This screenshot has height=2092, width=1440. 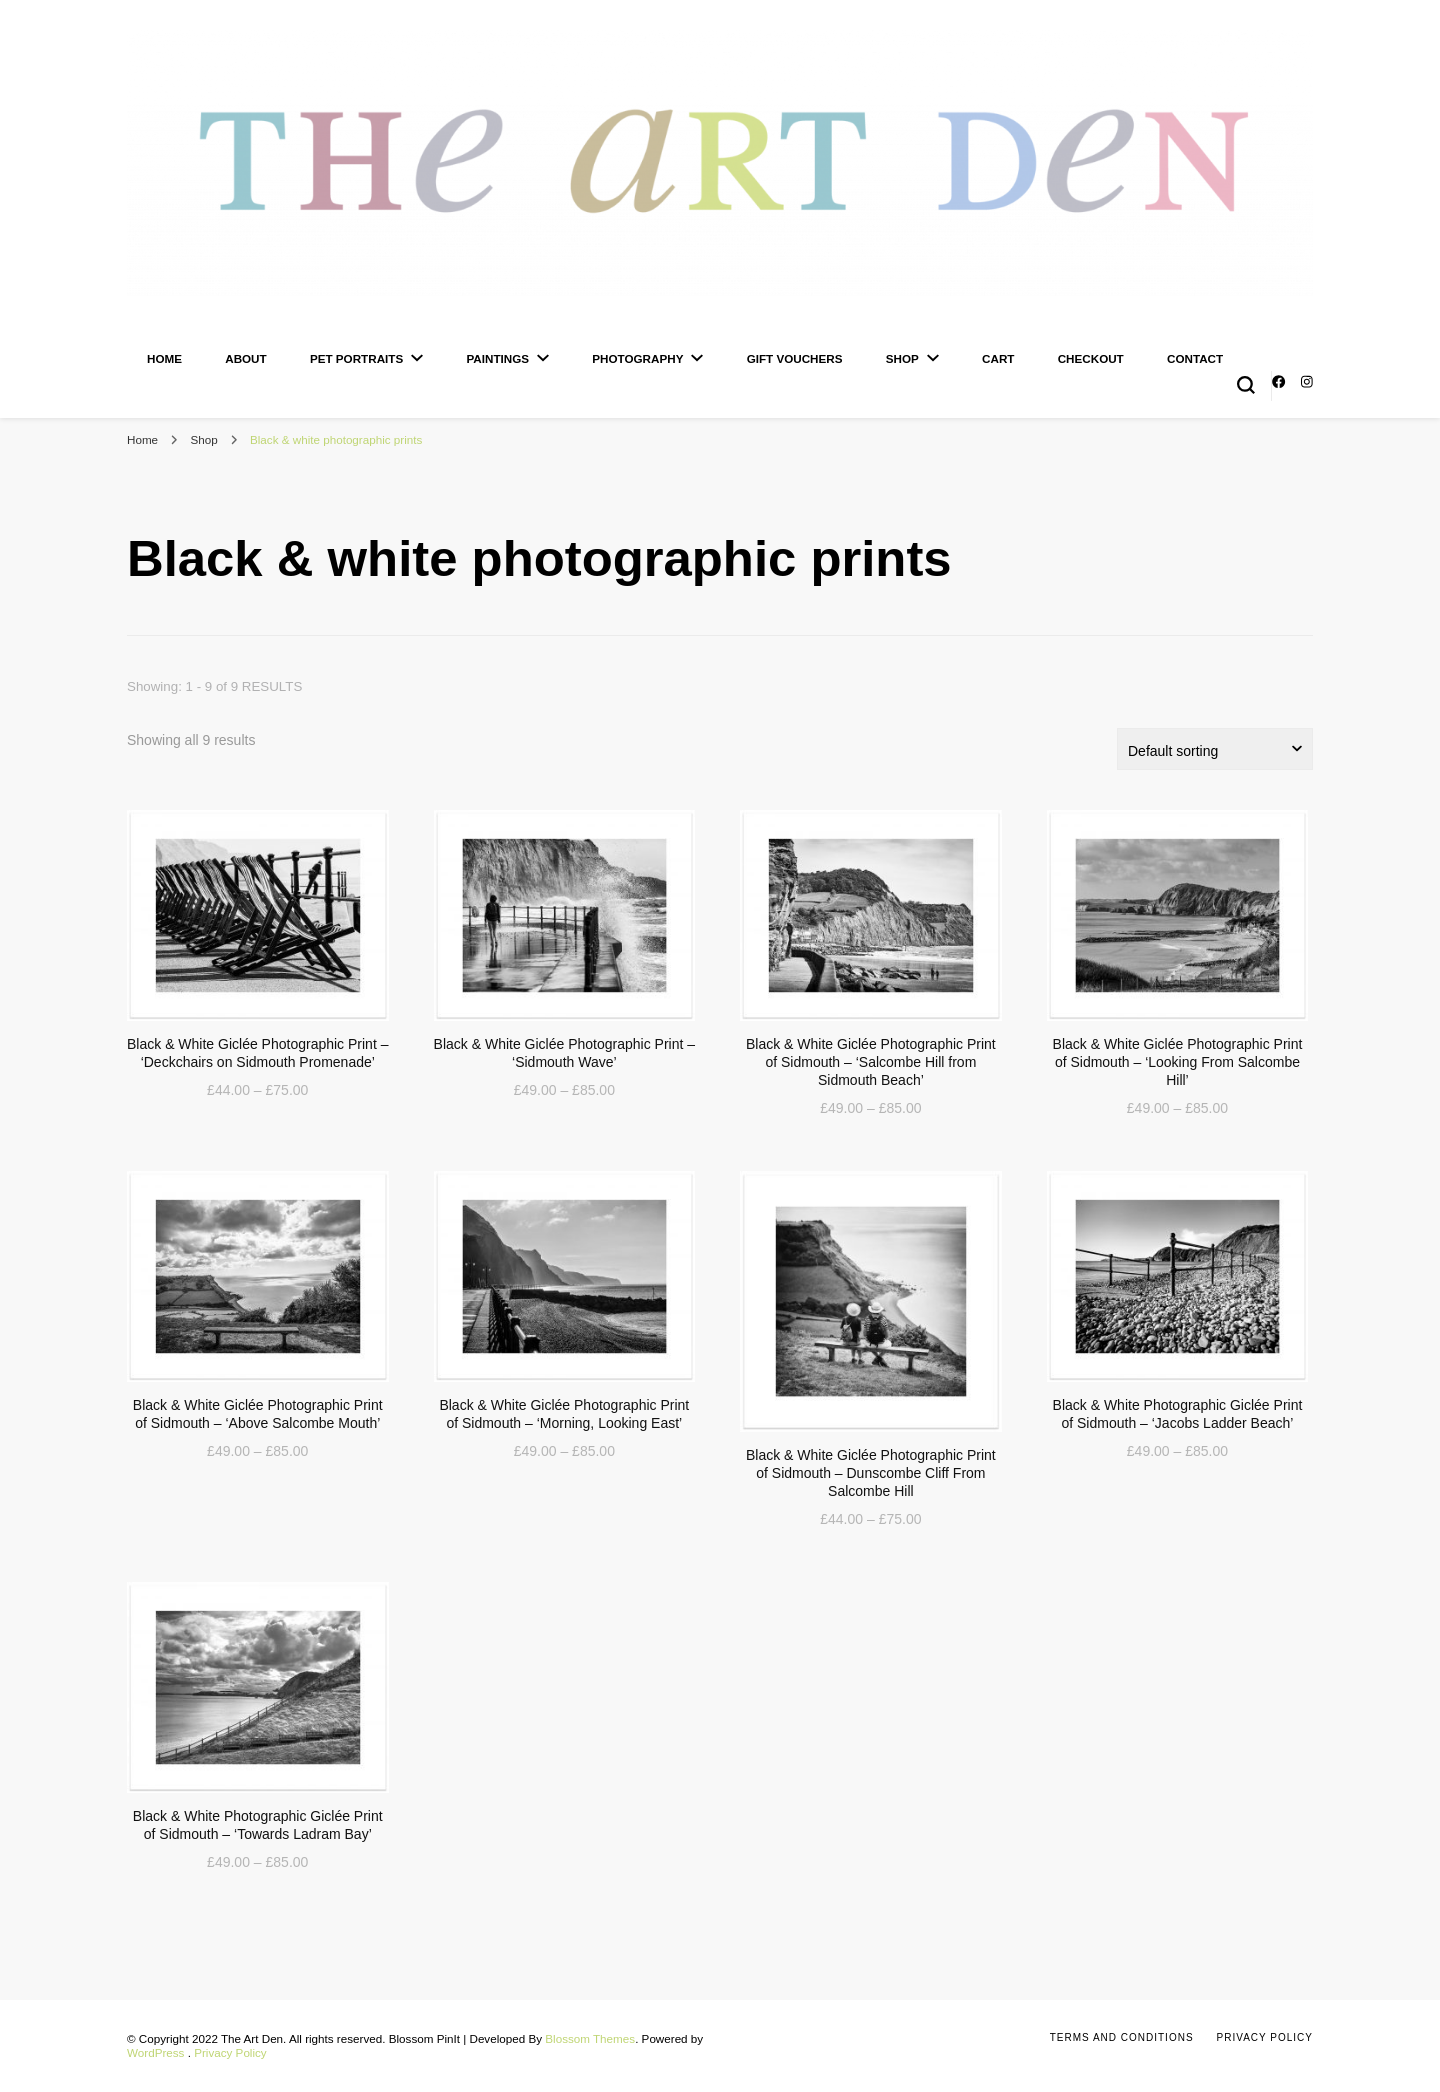 What do you see at coordinates (998, 358) in the screenshot?
I see `Cart` at bounding box center [998, 358].